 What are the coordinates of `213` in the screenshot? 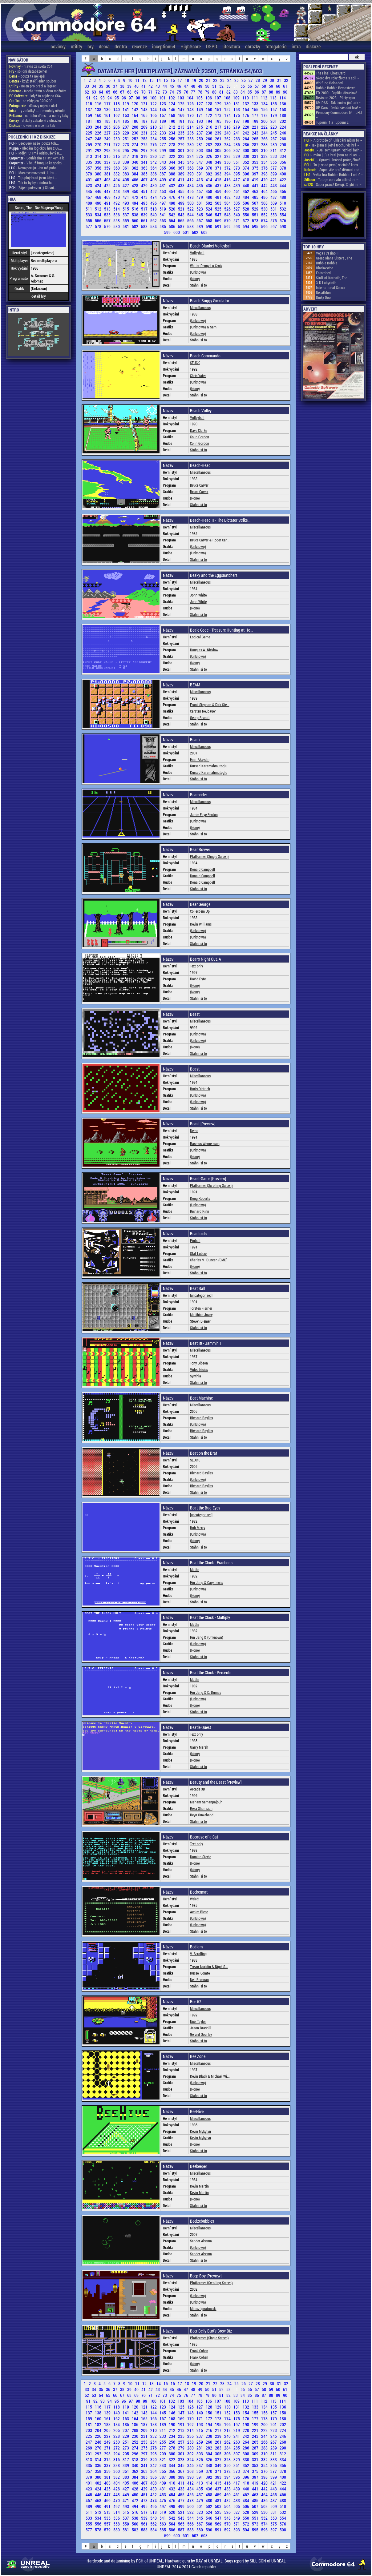 It's located at (181, 127).